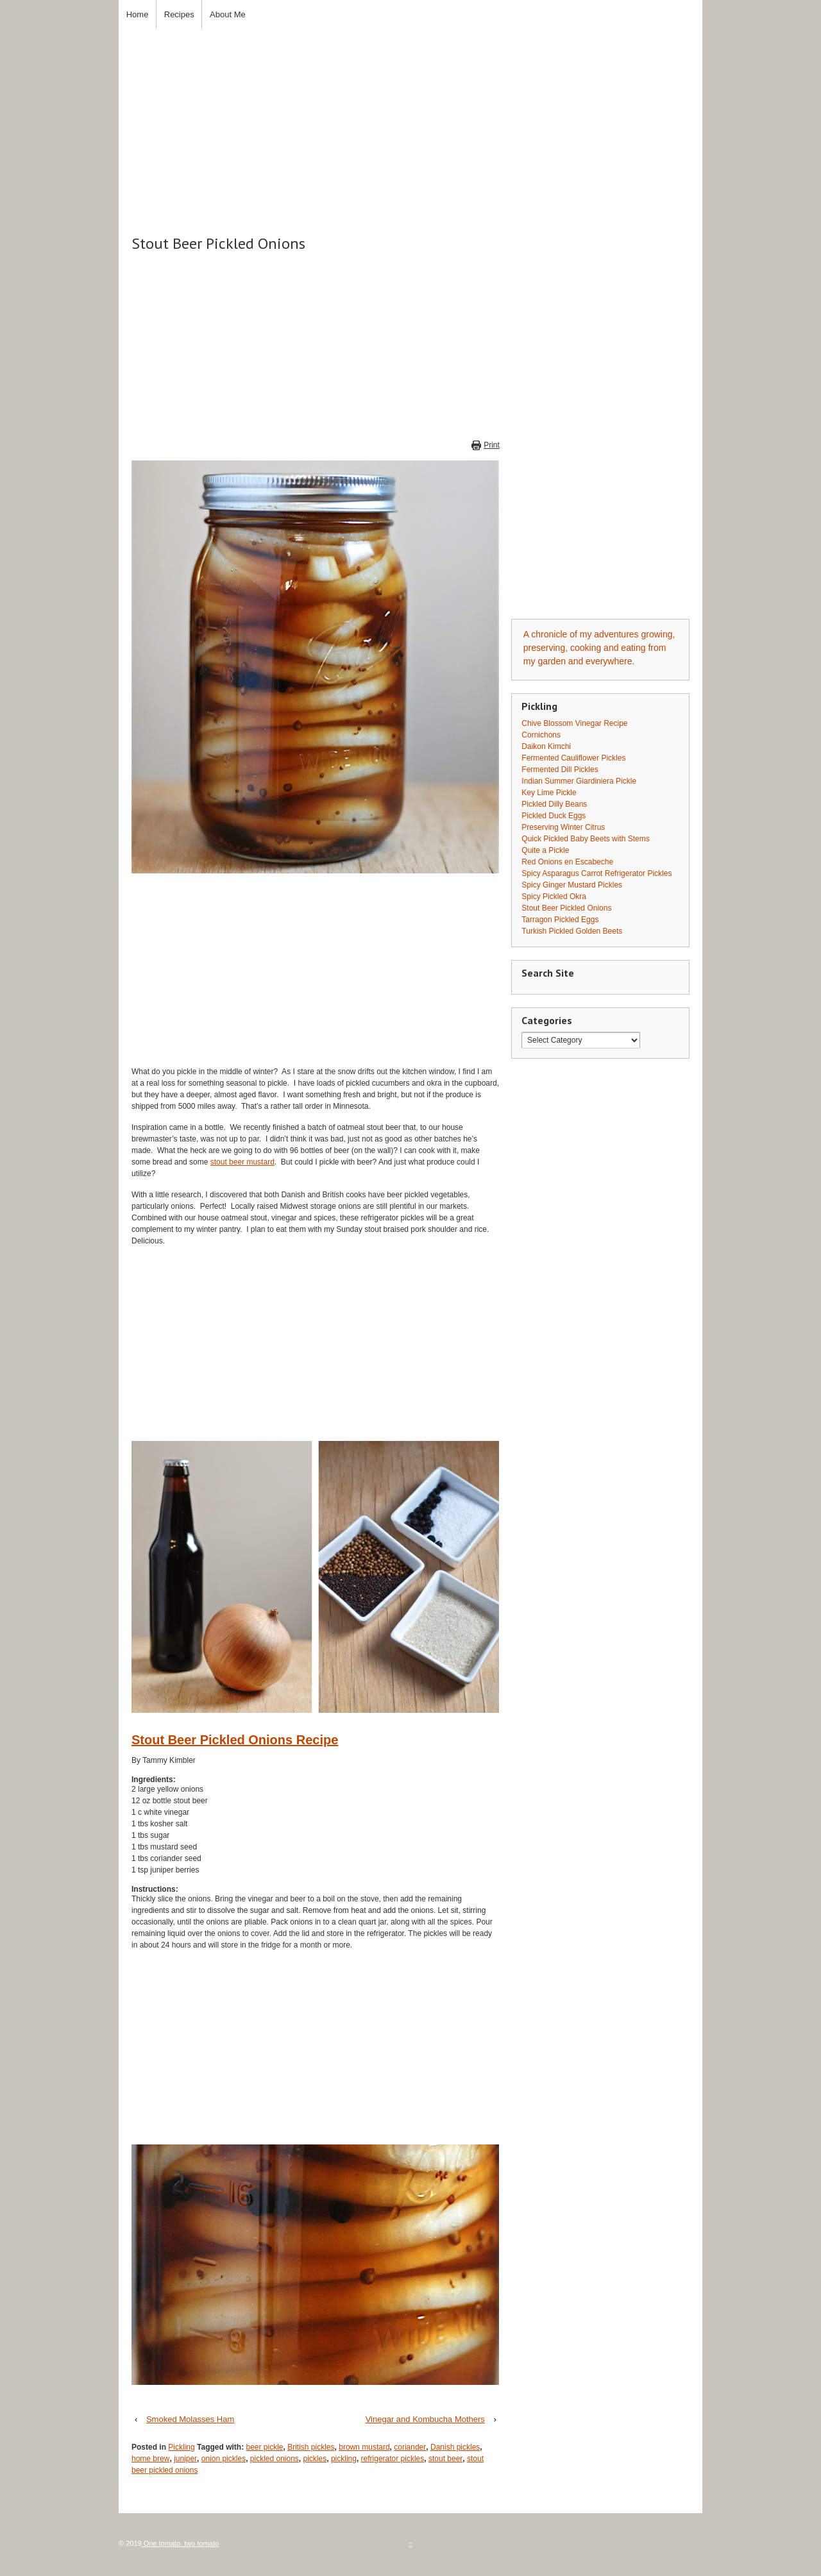 This screenshot has width=821, height=2576. Describe the element at coordinates (150, 2458) in the screenshot. I see `home brew` at that location.